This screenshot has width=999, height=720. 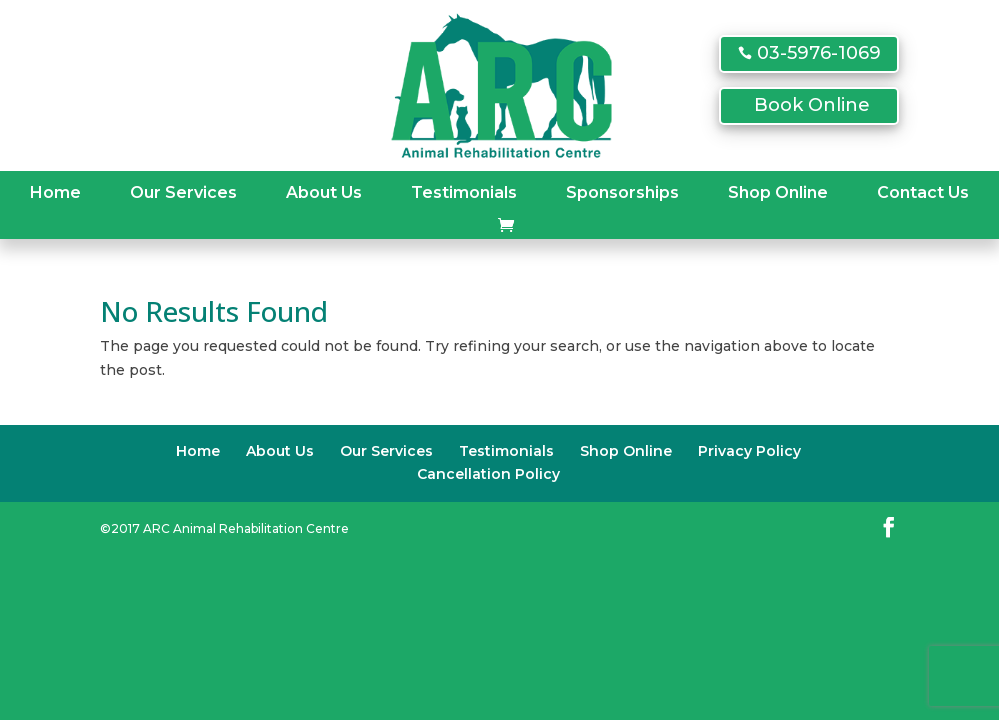 What do you see at coordinates (488, 474) in the screenshot?
I see `Cancellation Policy` at bounding box center [488, 474].